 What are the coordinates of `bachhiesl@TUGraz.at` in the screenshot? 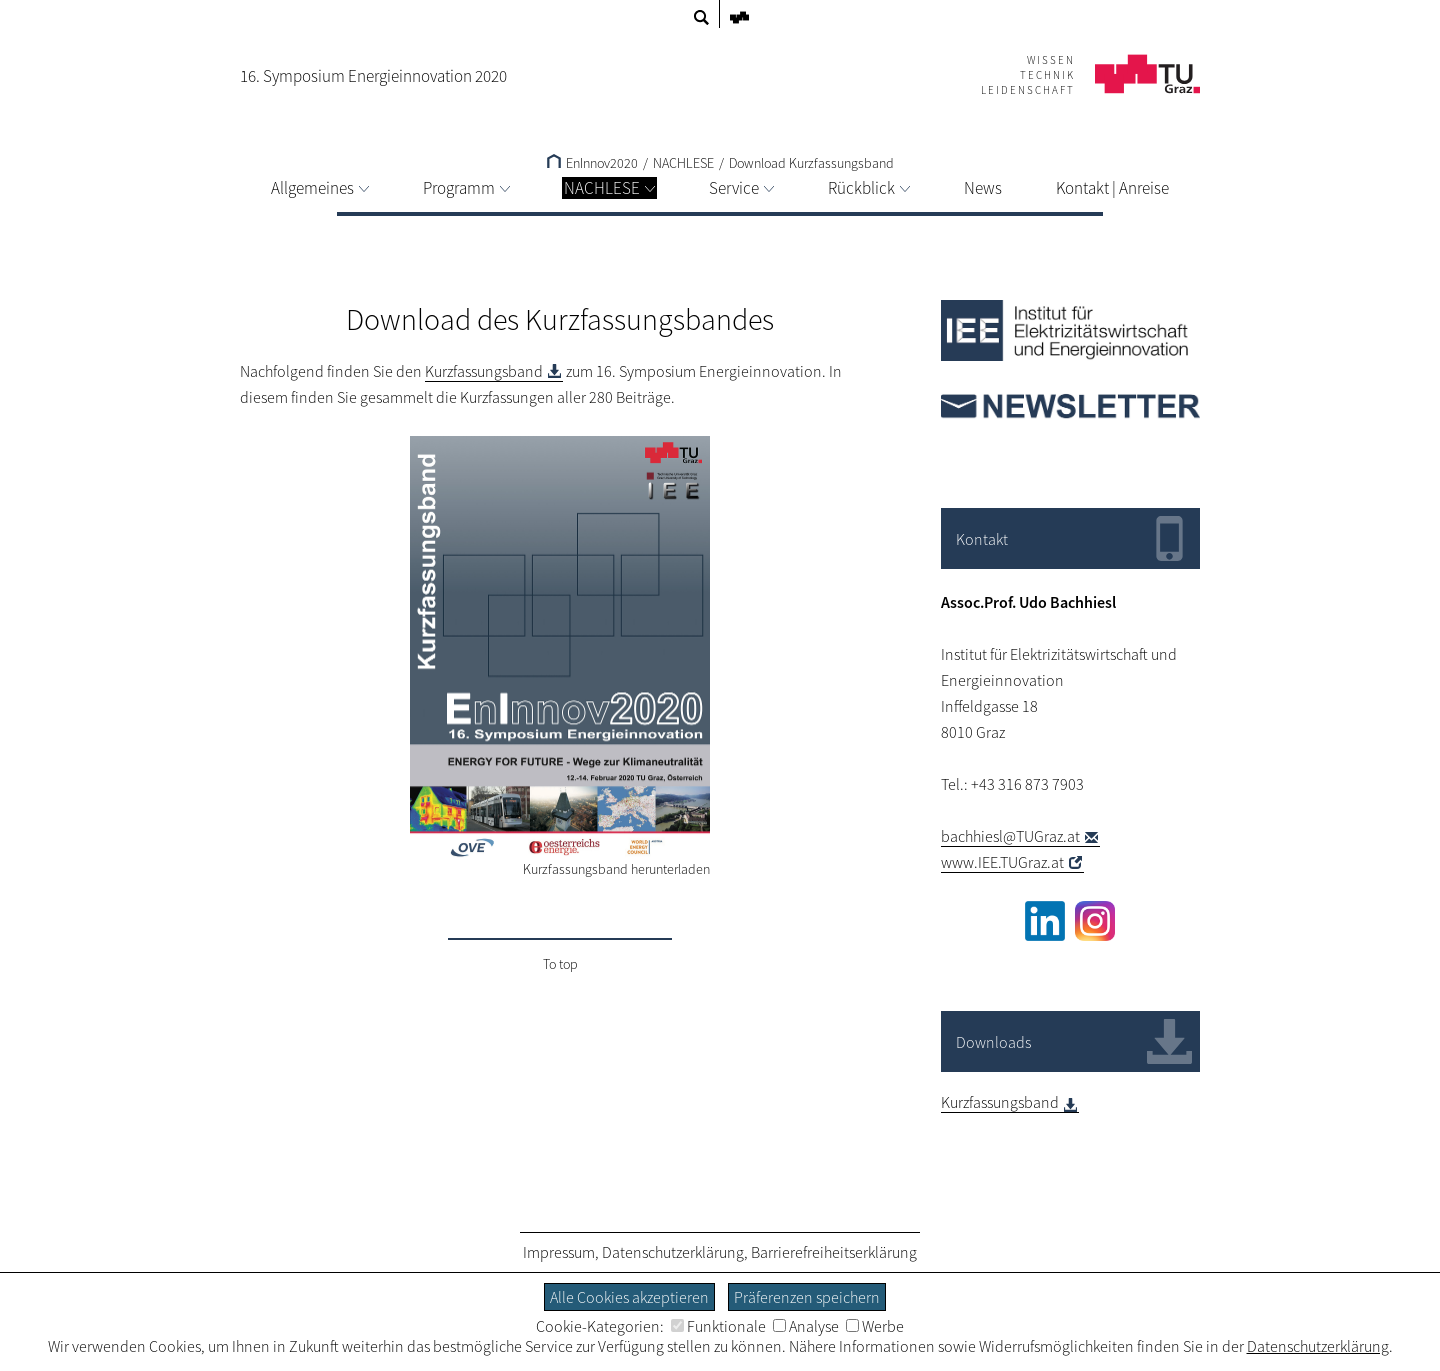 It's located at (1010, 836).